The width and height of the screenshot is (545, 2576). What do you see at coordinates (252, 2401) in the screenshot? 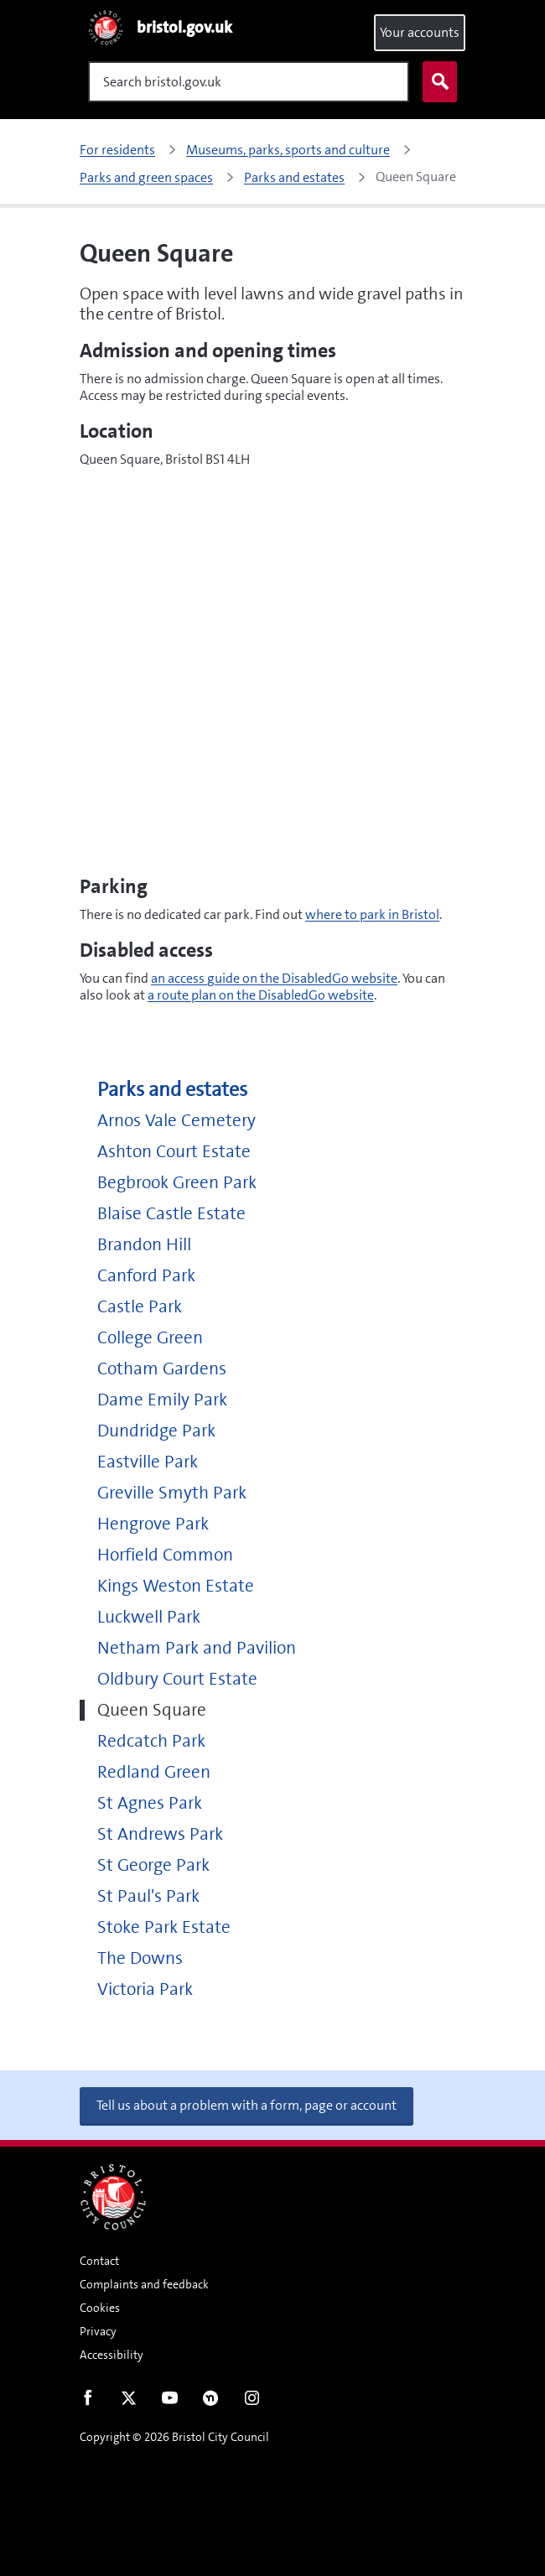
I see `Instagram [Follow us on Instagram]` at bounding box center [252, 2401].